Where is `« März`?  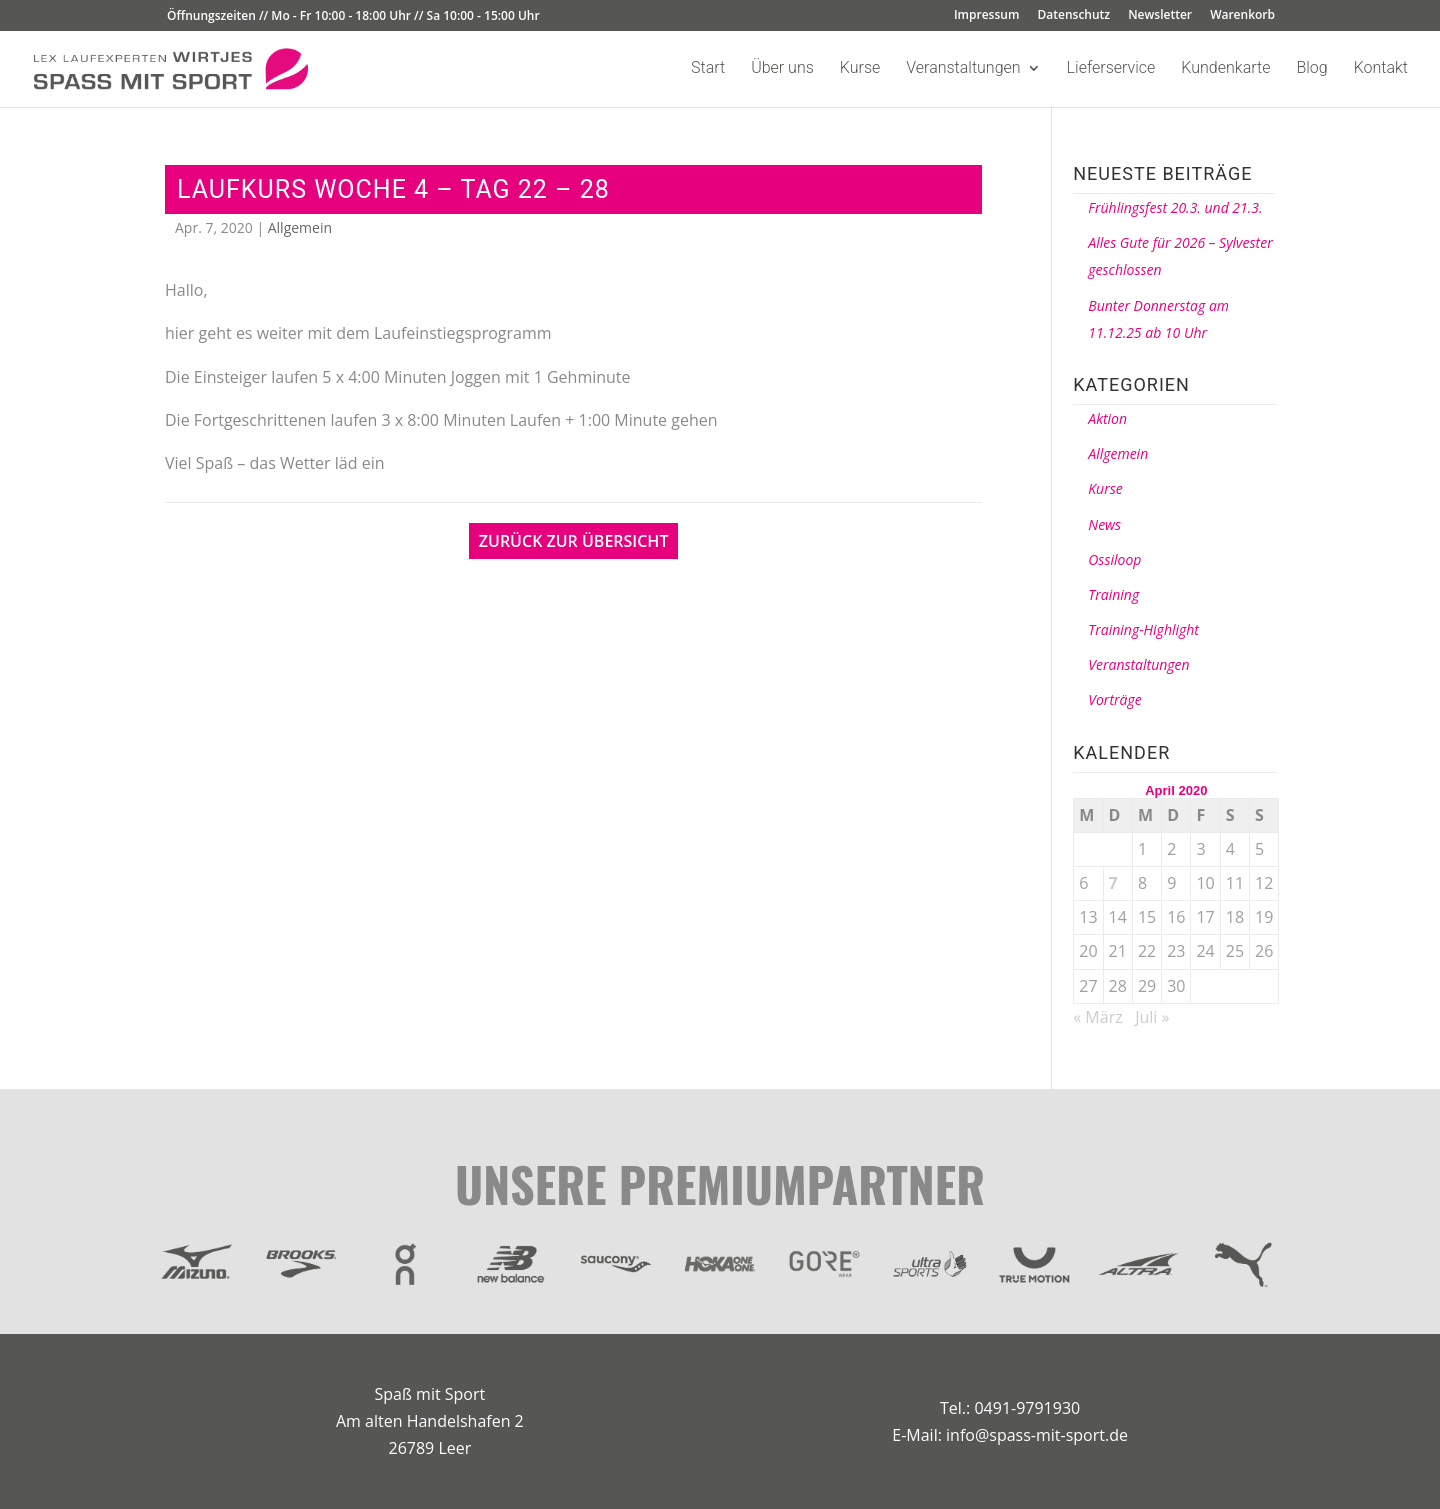
« März is located at coordinates (1097, 1017).